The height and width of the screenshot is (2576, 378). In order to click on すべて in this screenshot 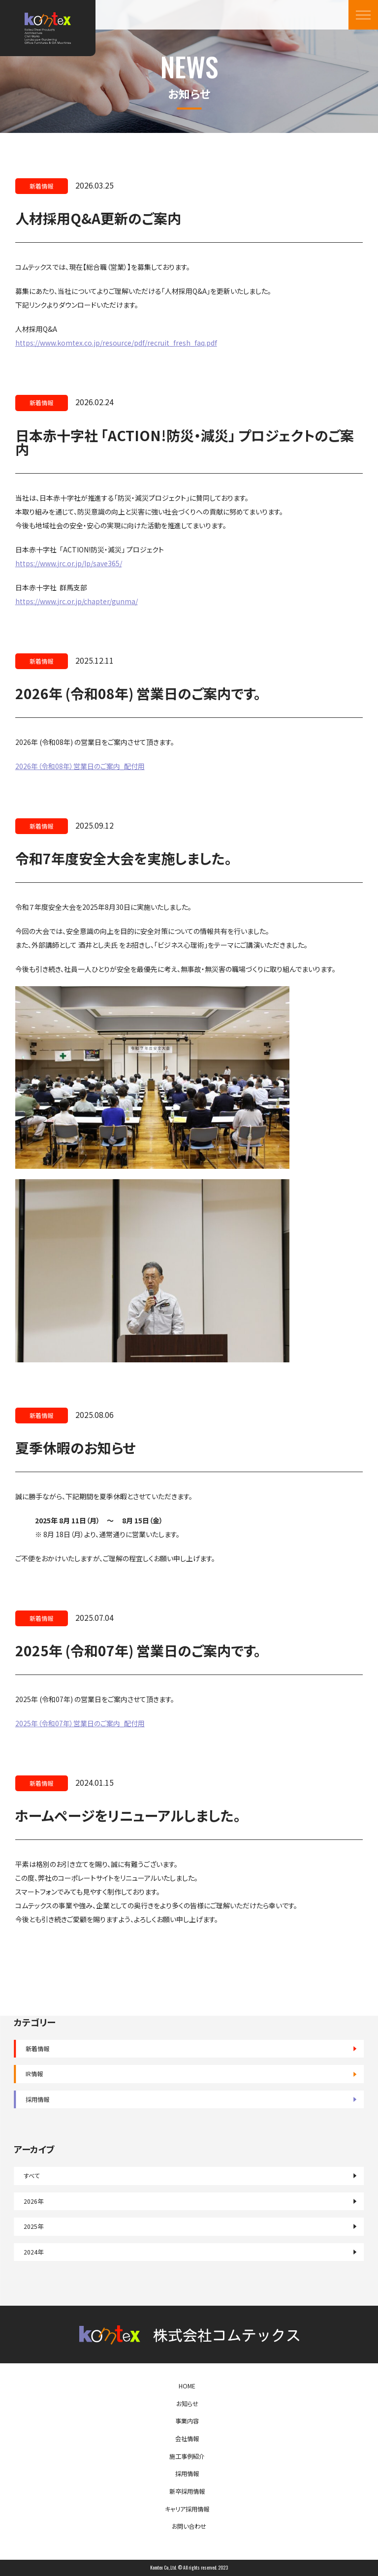, I will do `click(32, 2175)`.